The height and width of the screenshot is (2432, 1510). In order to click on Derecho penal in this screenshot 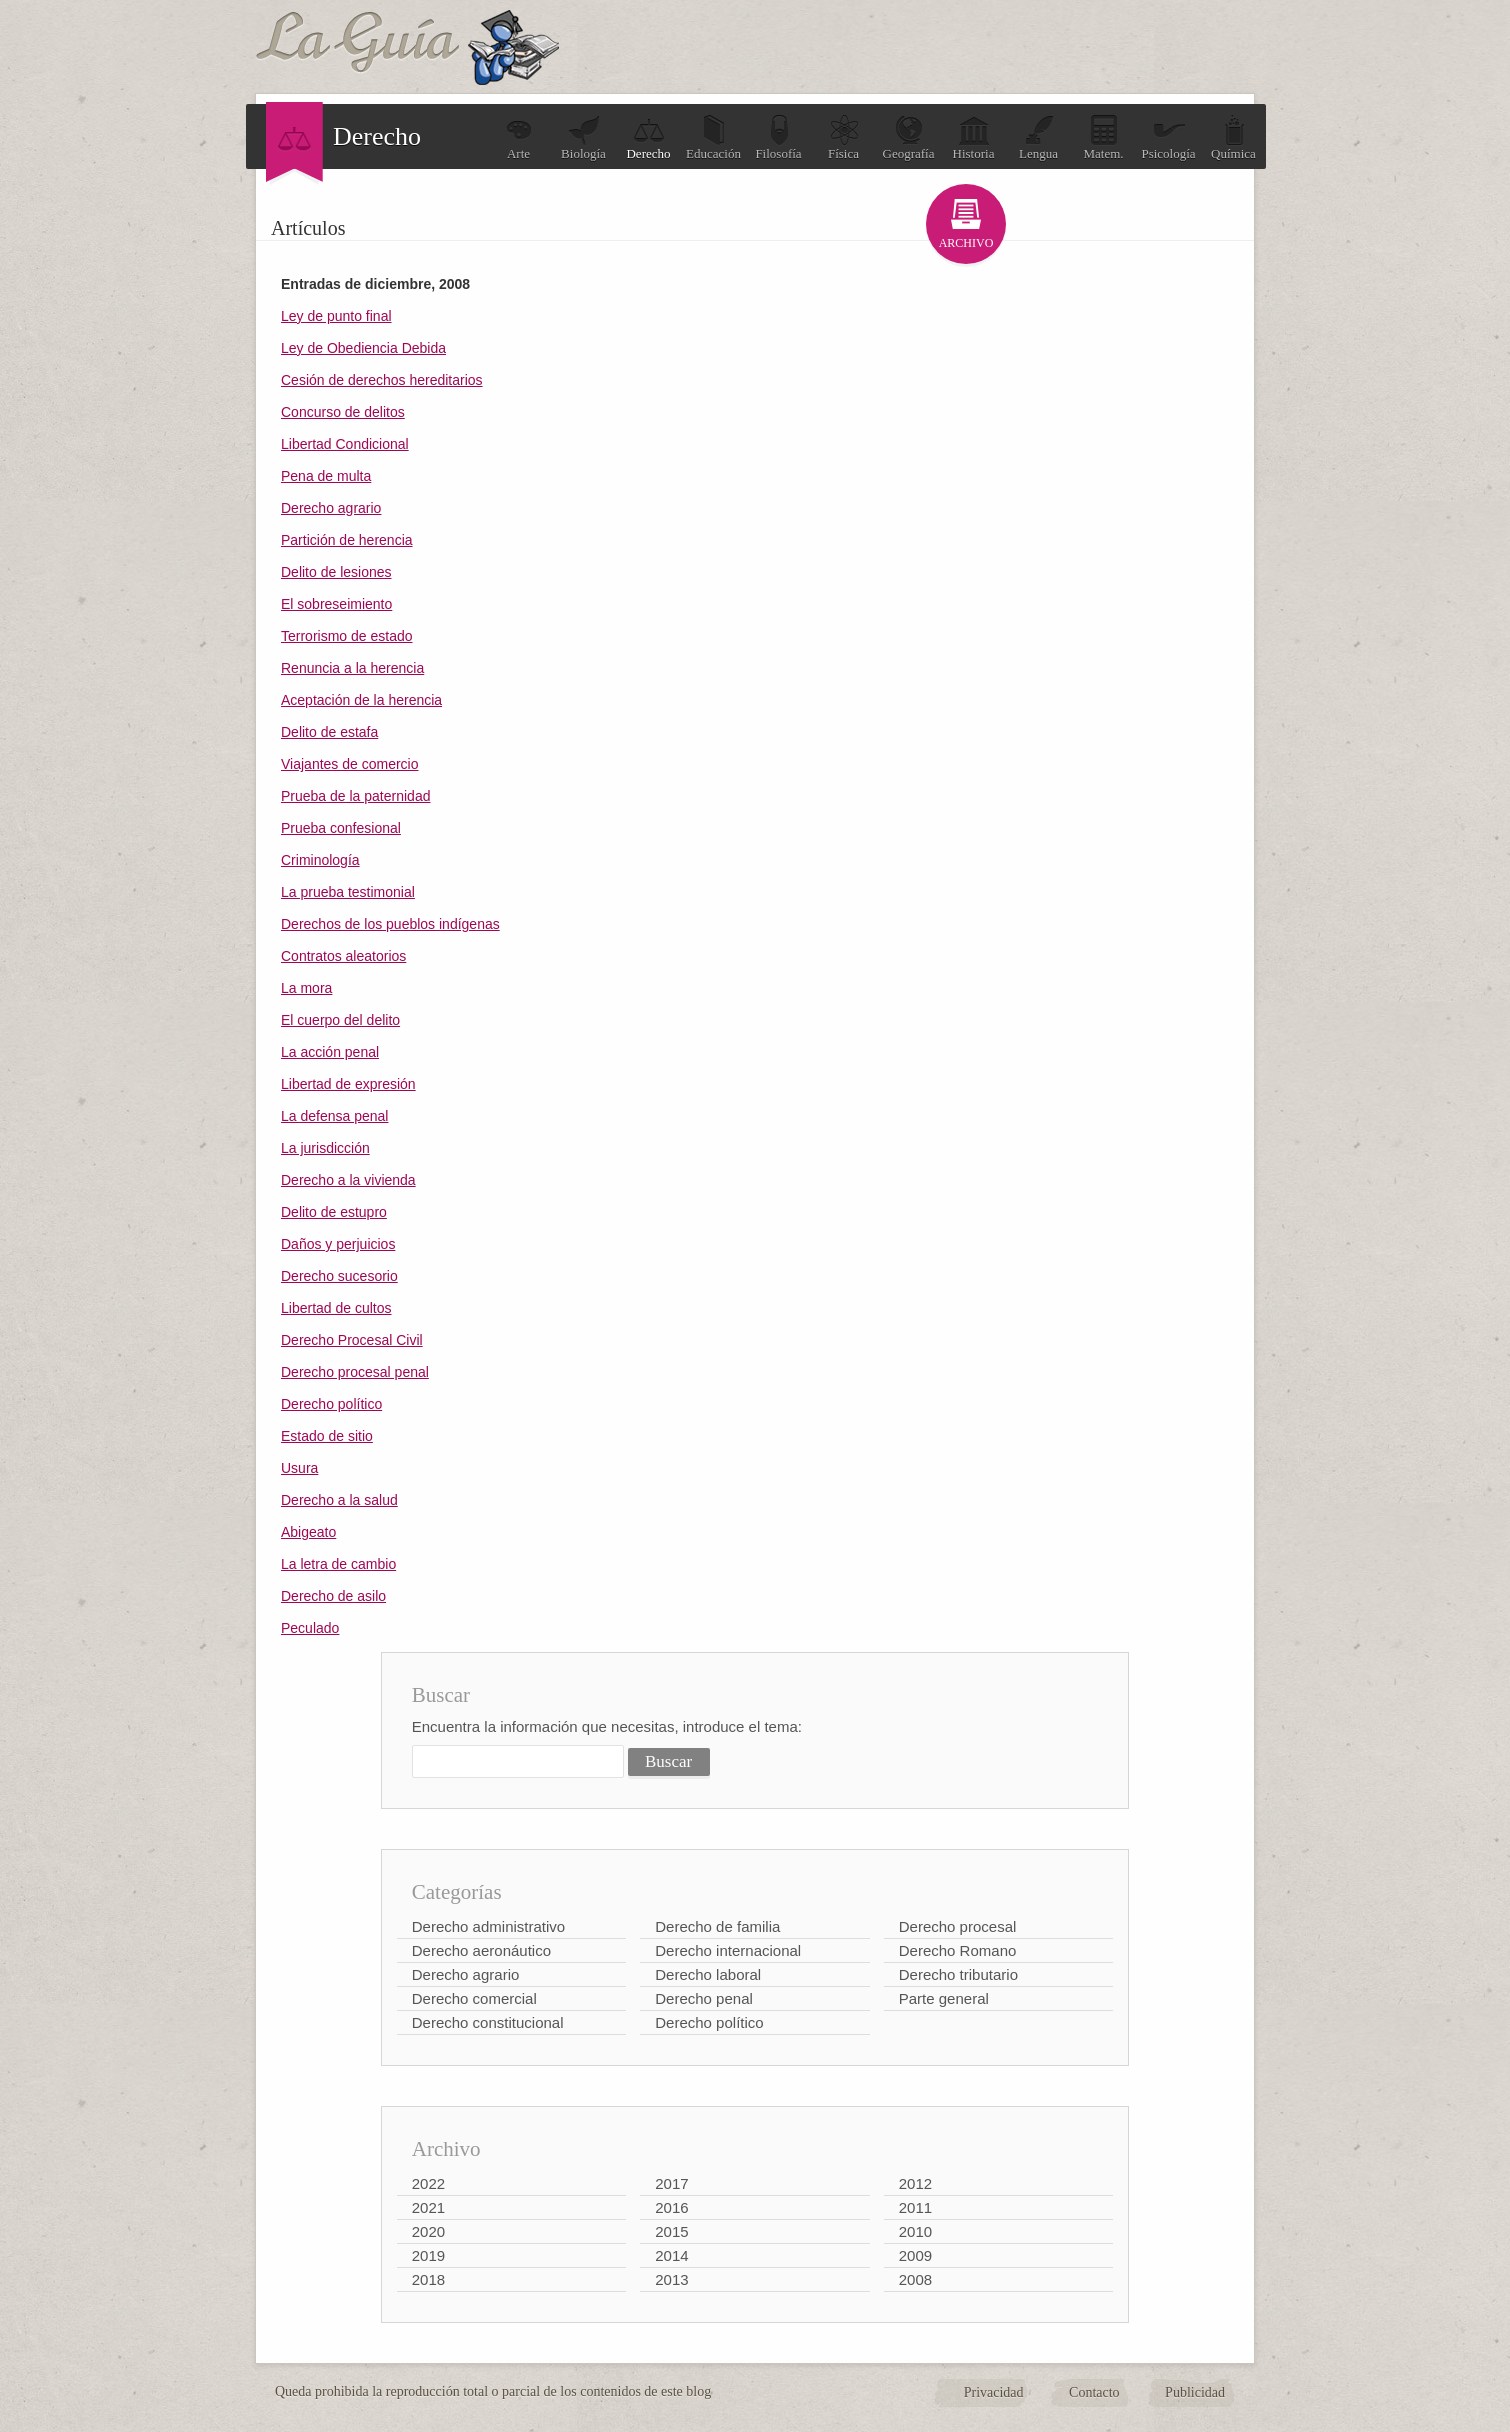, I will do `click(704, 1998)`.